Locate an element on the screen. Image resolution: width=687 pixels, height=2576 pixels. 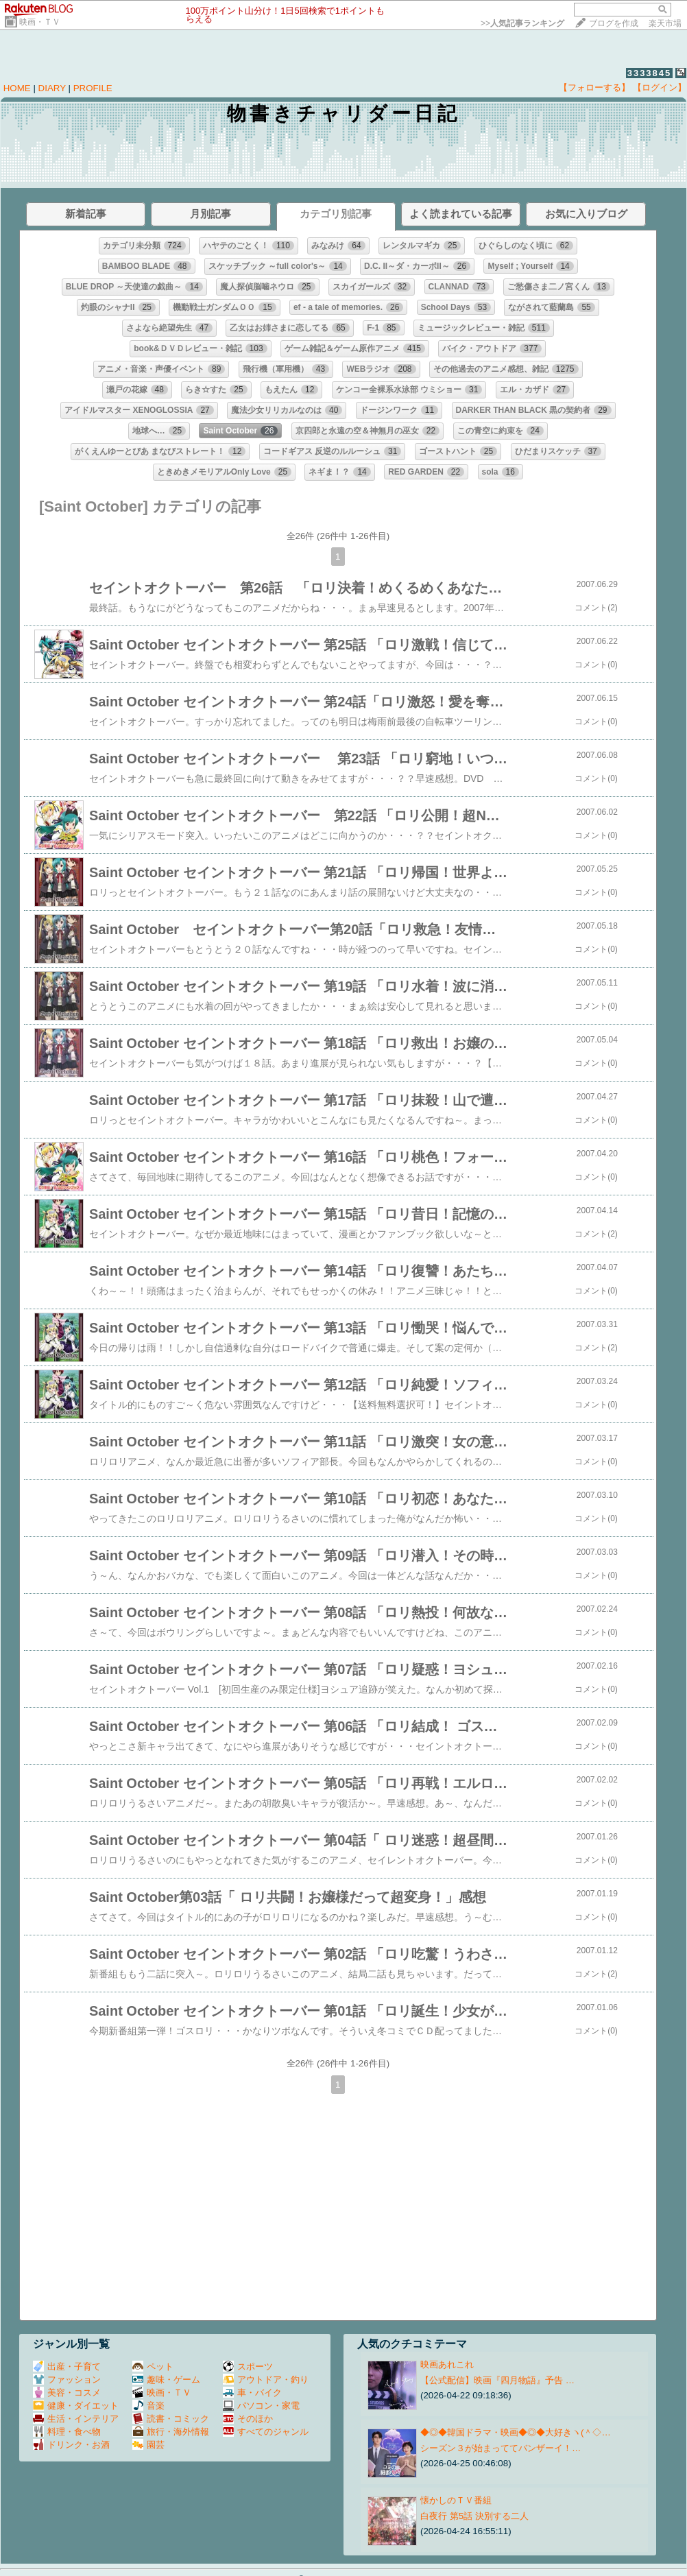
>> is located at coordinates (522, 23).